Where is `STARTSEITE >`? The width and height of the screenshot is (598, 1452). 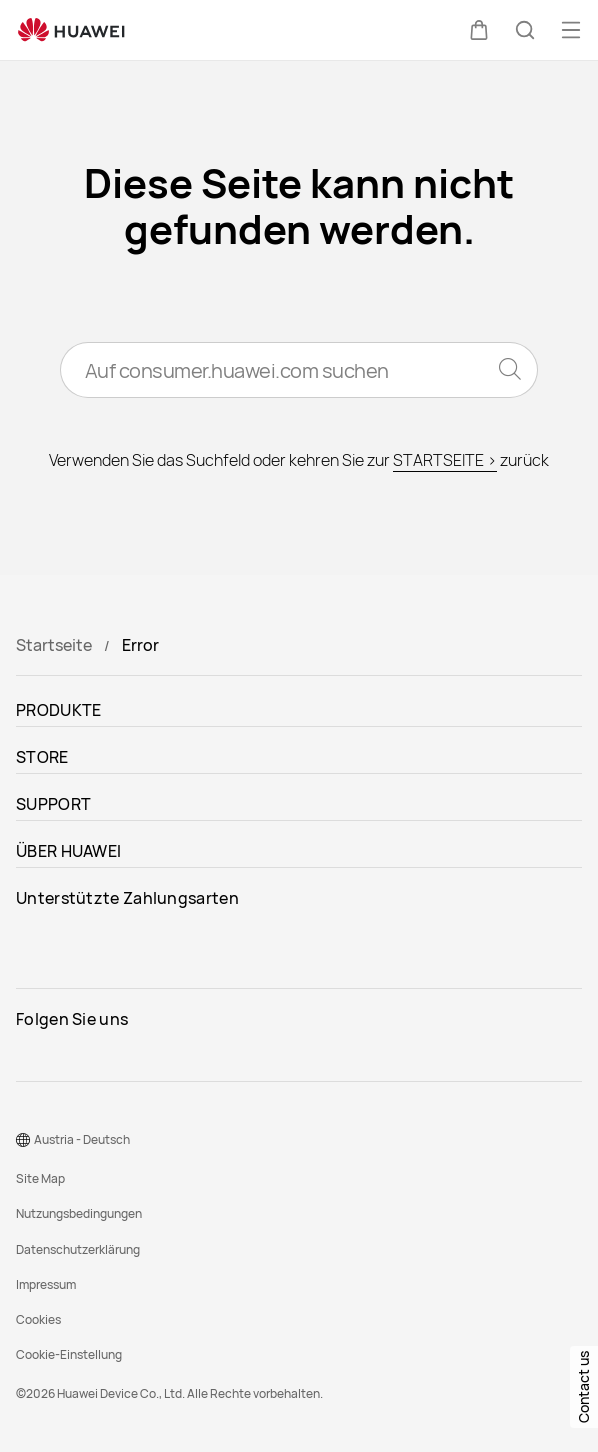 STARTSEITE > is located at coordinates (445, 460).